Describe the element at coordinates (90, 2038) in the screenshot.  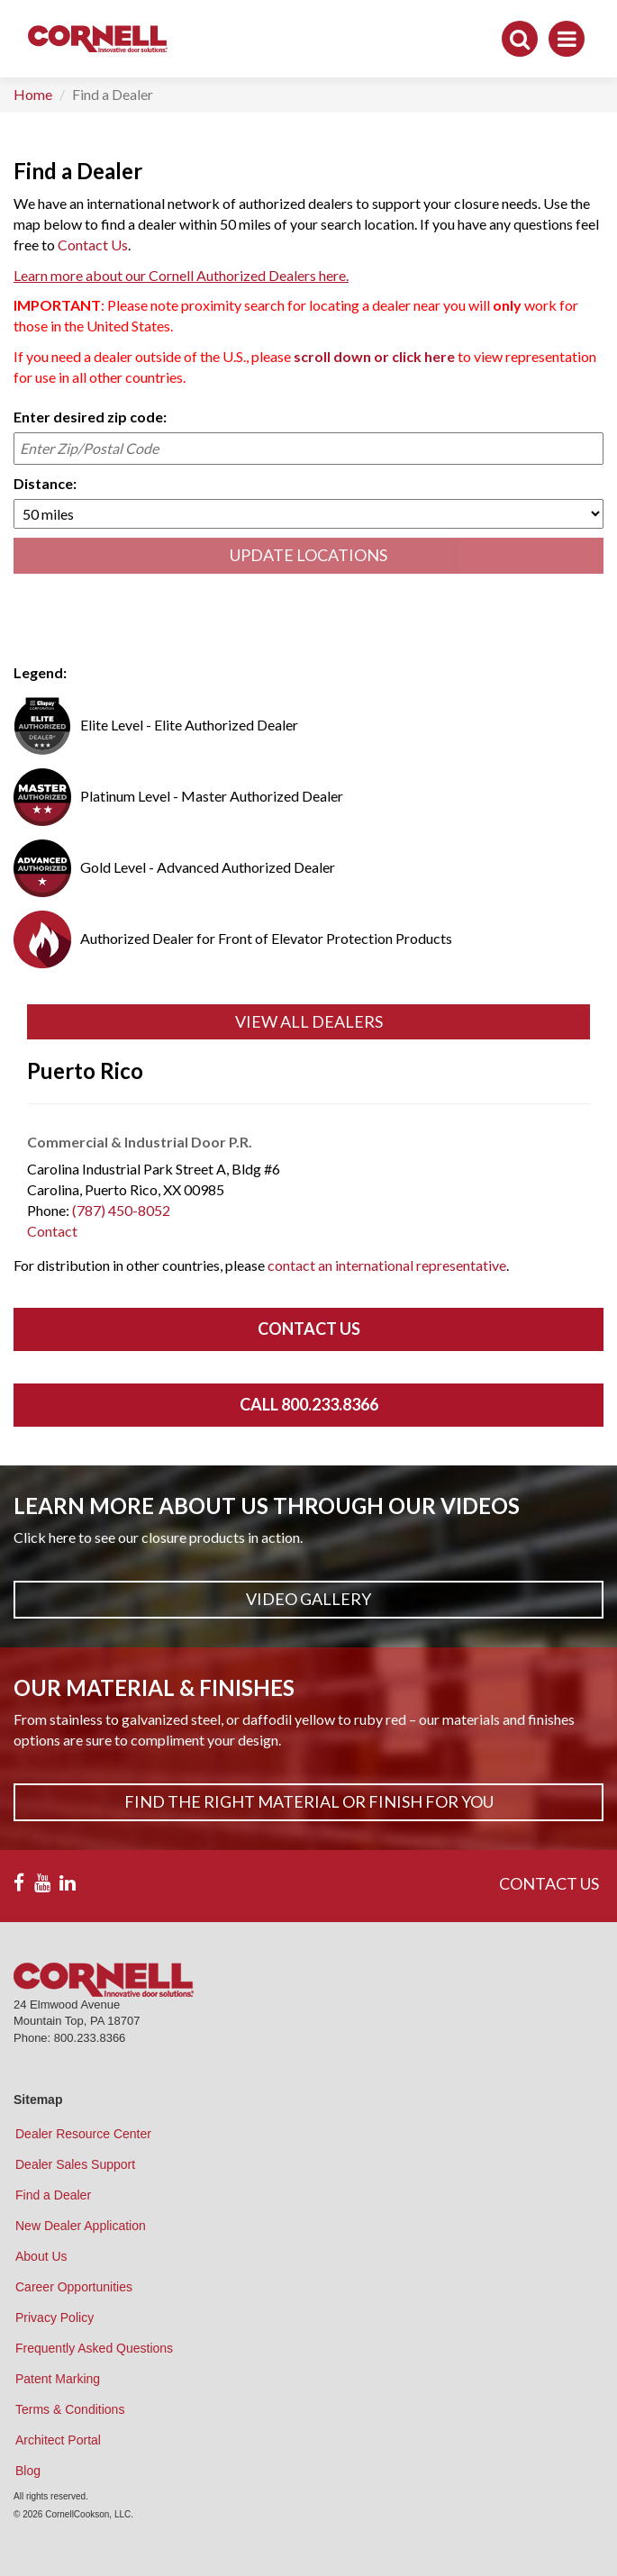
I see `800.233.8366` at that location.